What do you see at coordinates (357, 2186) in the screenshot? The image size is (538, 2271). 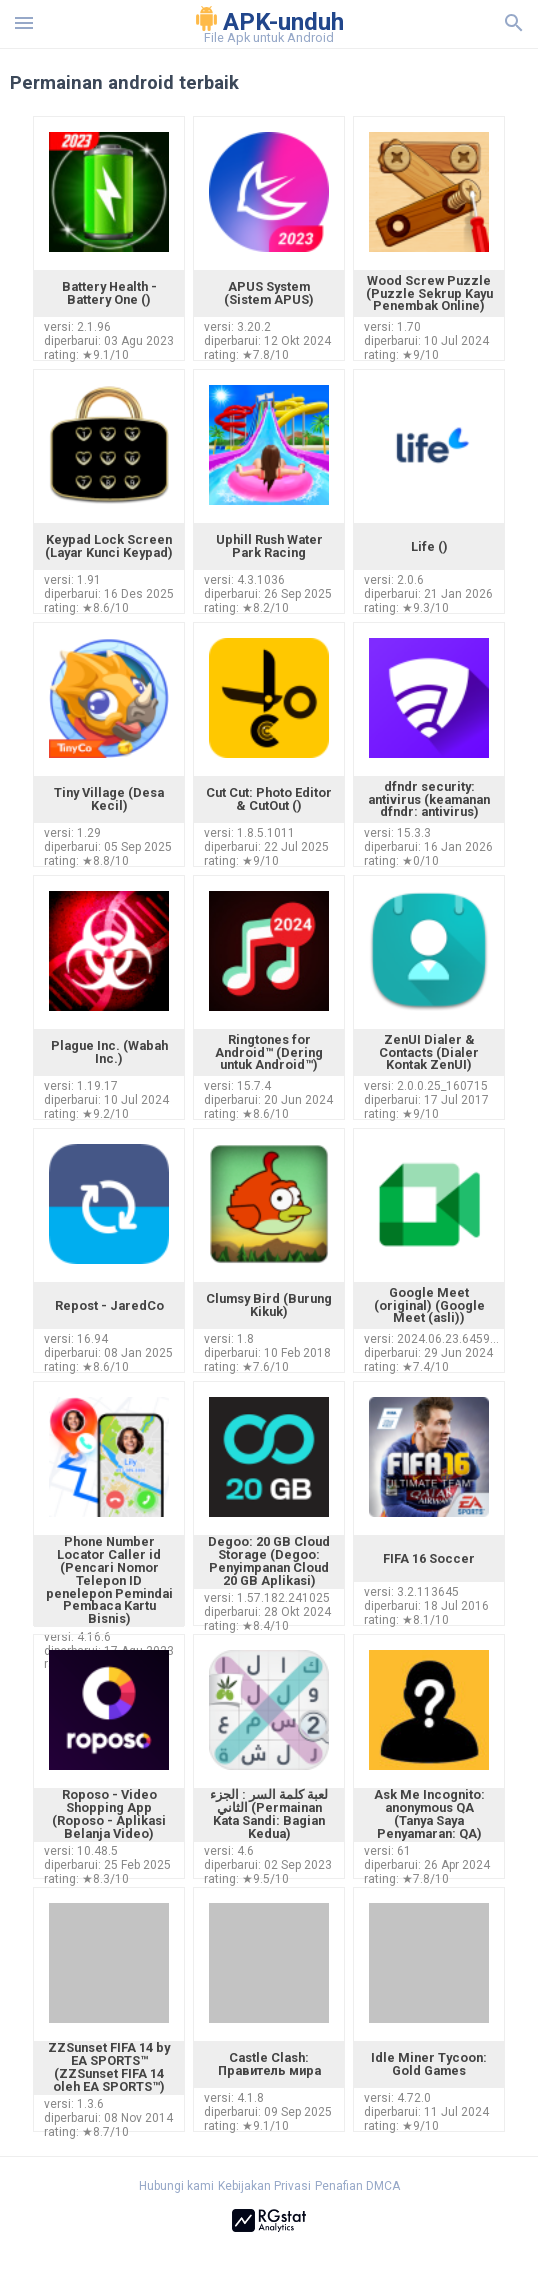 I see `Penafian DMCA` at bounding box center [357, 2186].